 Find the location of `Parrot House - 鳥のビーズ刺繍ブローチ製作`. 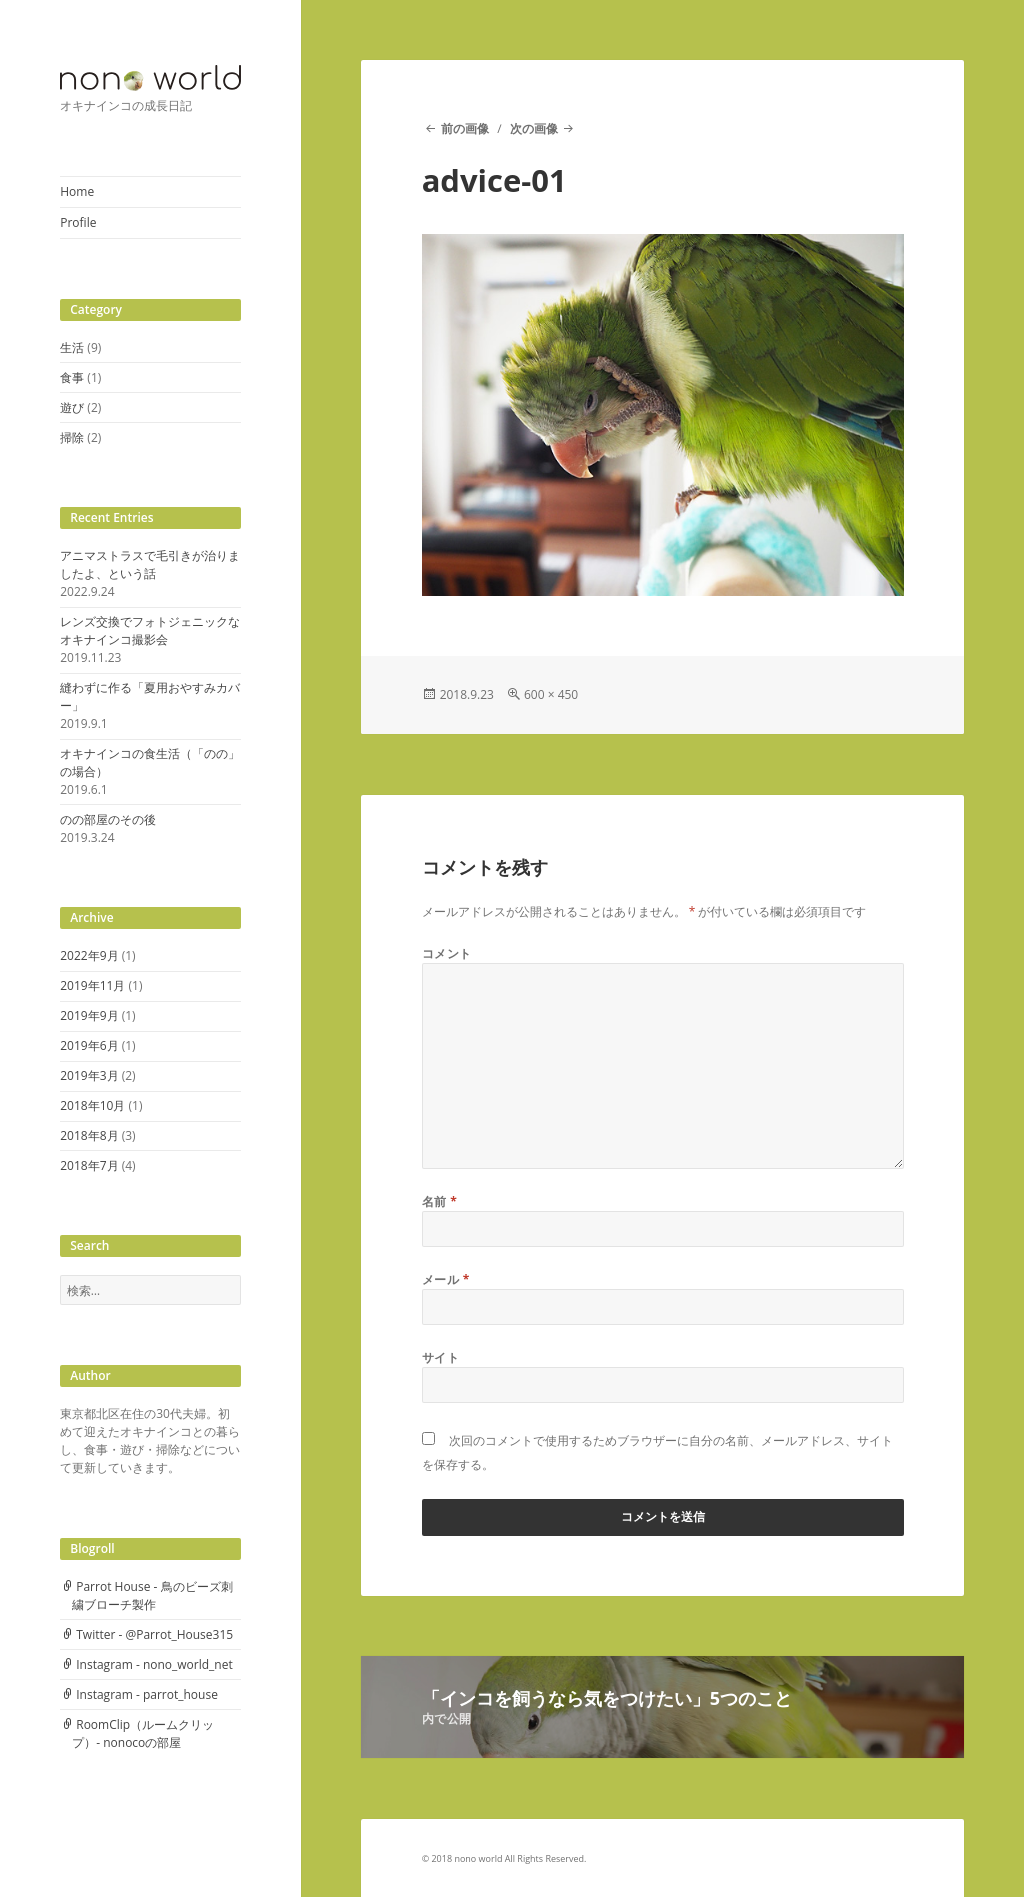

Parrot House - 鳥のビーズ刺繍ブローチ製作 is located at coordinates (152, 1595).